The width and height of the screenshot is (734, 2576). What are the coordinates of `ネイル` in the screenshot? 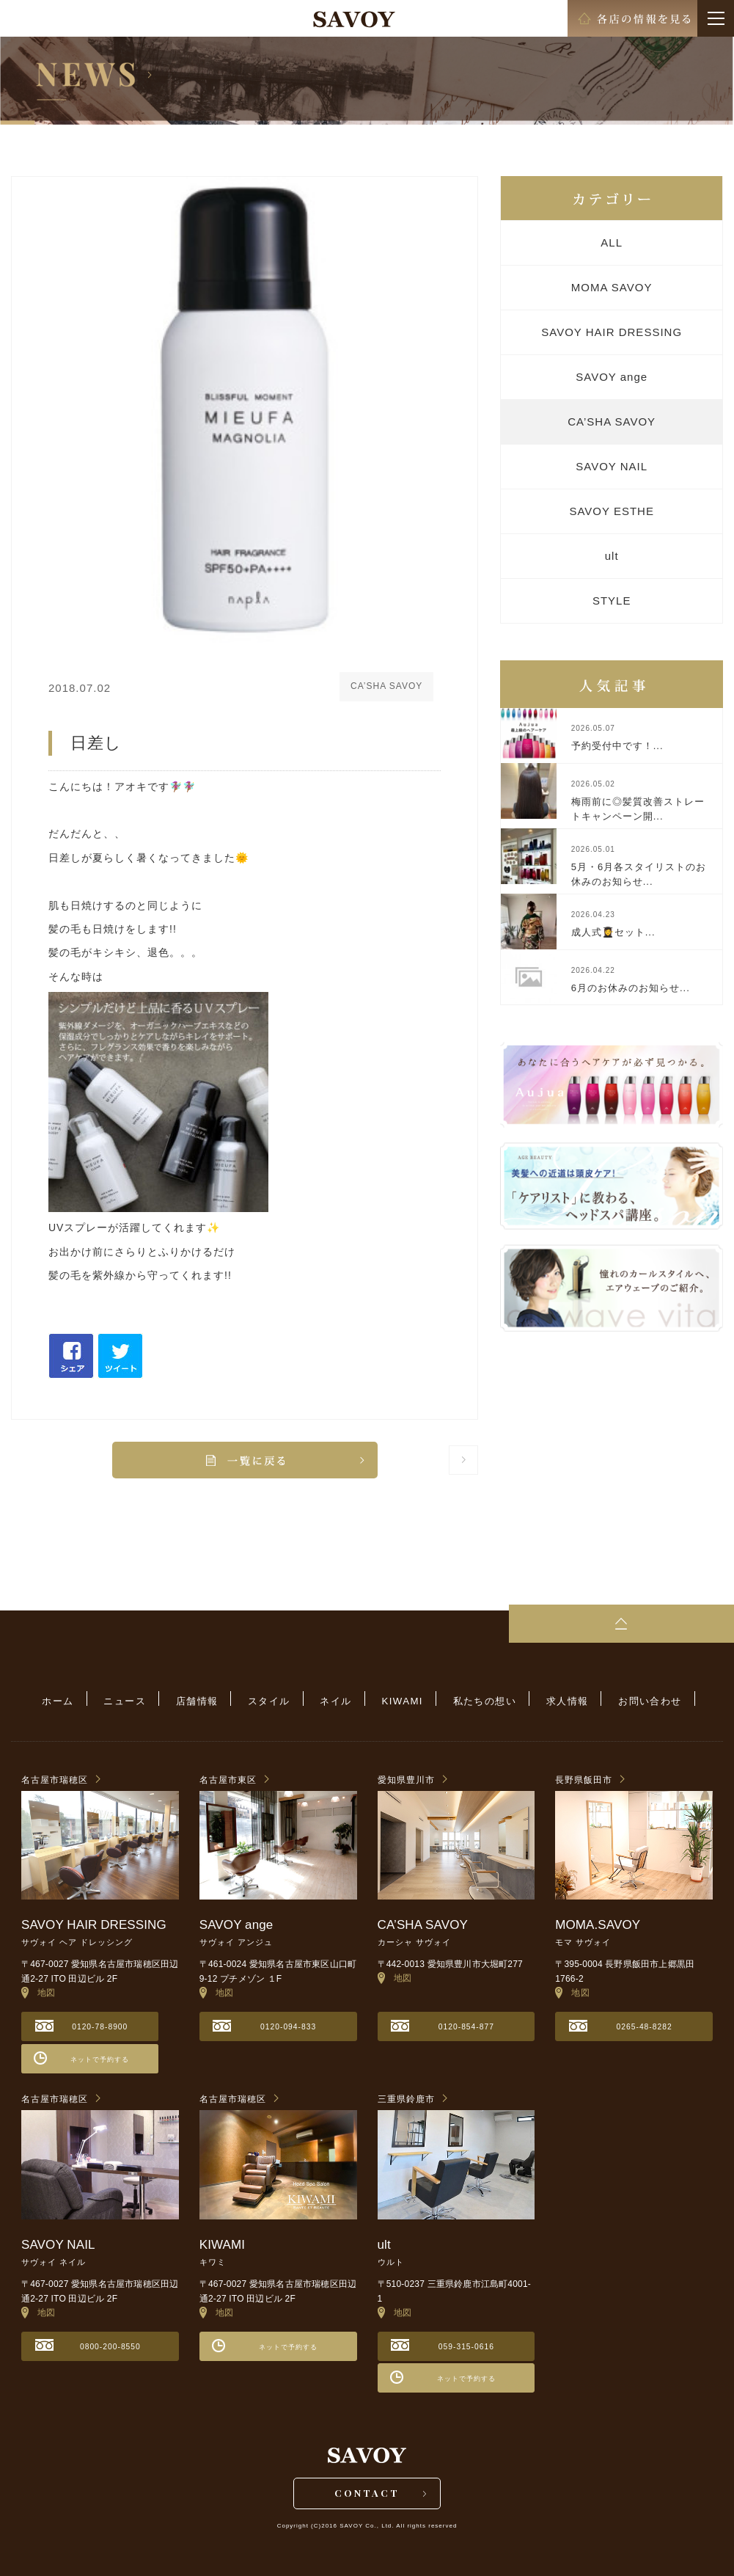 It's located at (336, 1699).